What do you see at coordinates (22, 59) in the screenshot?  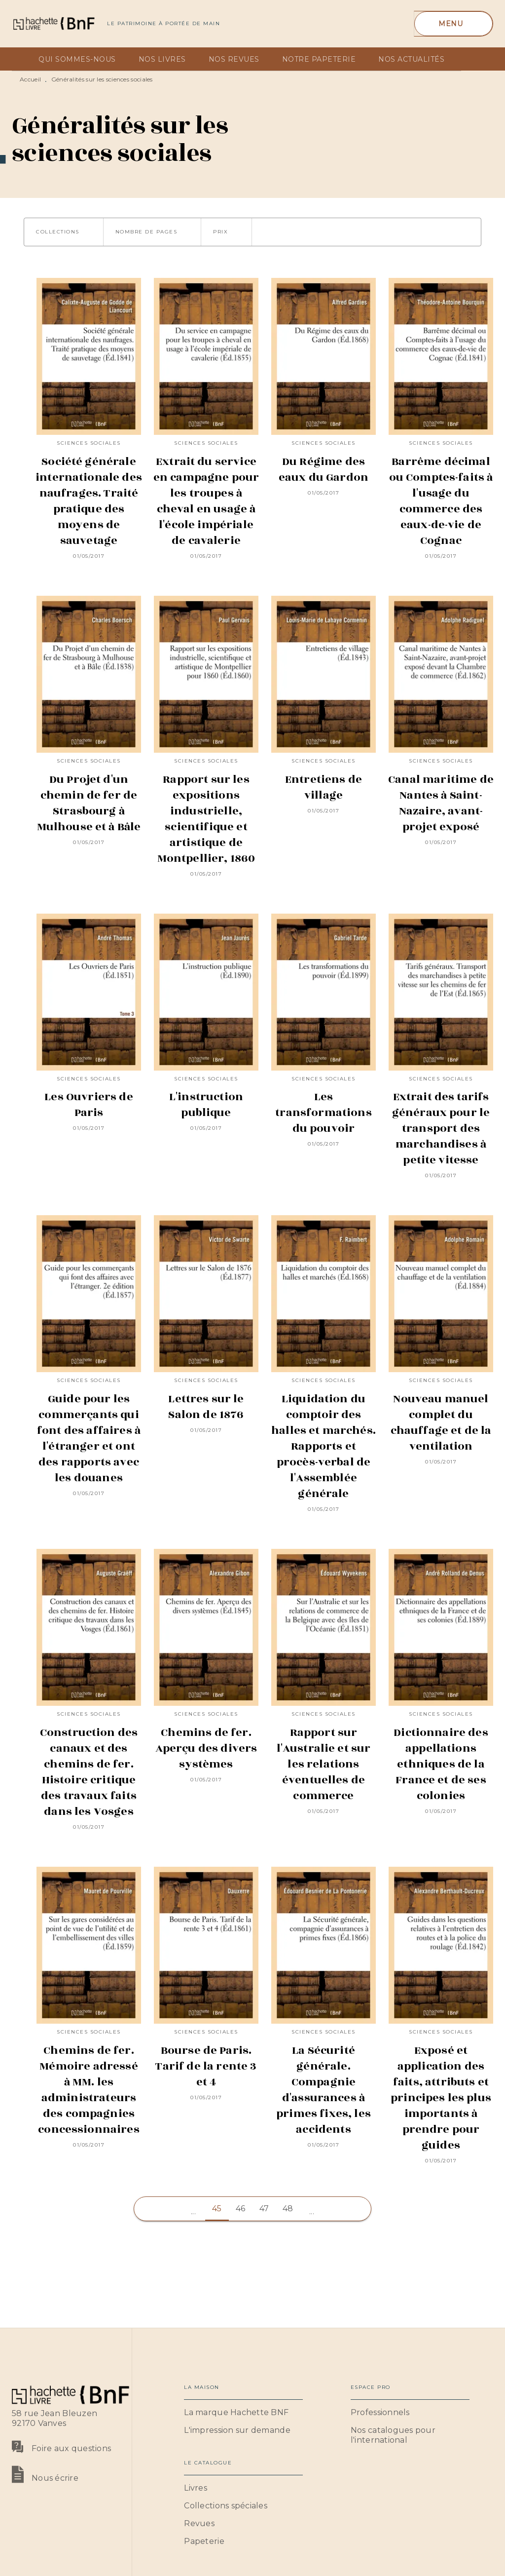 I see `[tab]` at bounding box center [22, 59].